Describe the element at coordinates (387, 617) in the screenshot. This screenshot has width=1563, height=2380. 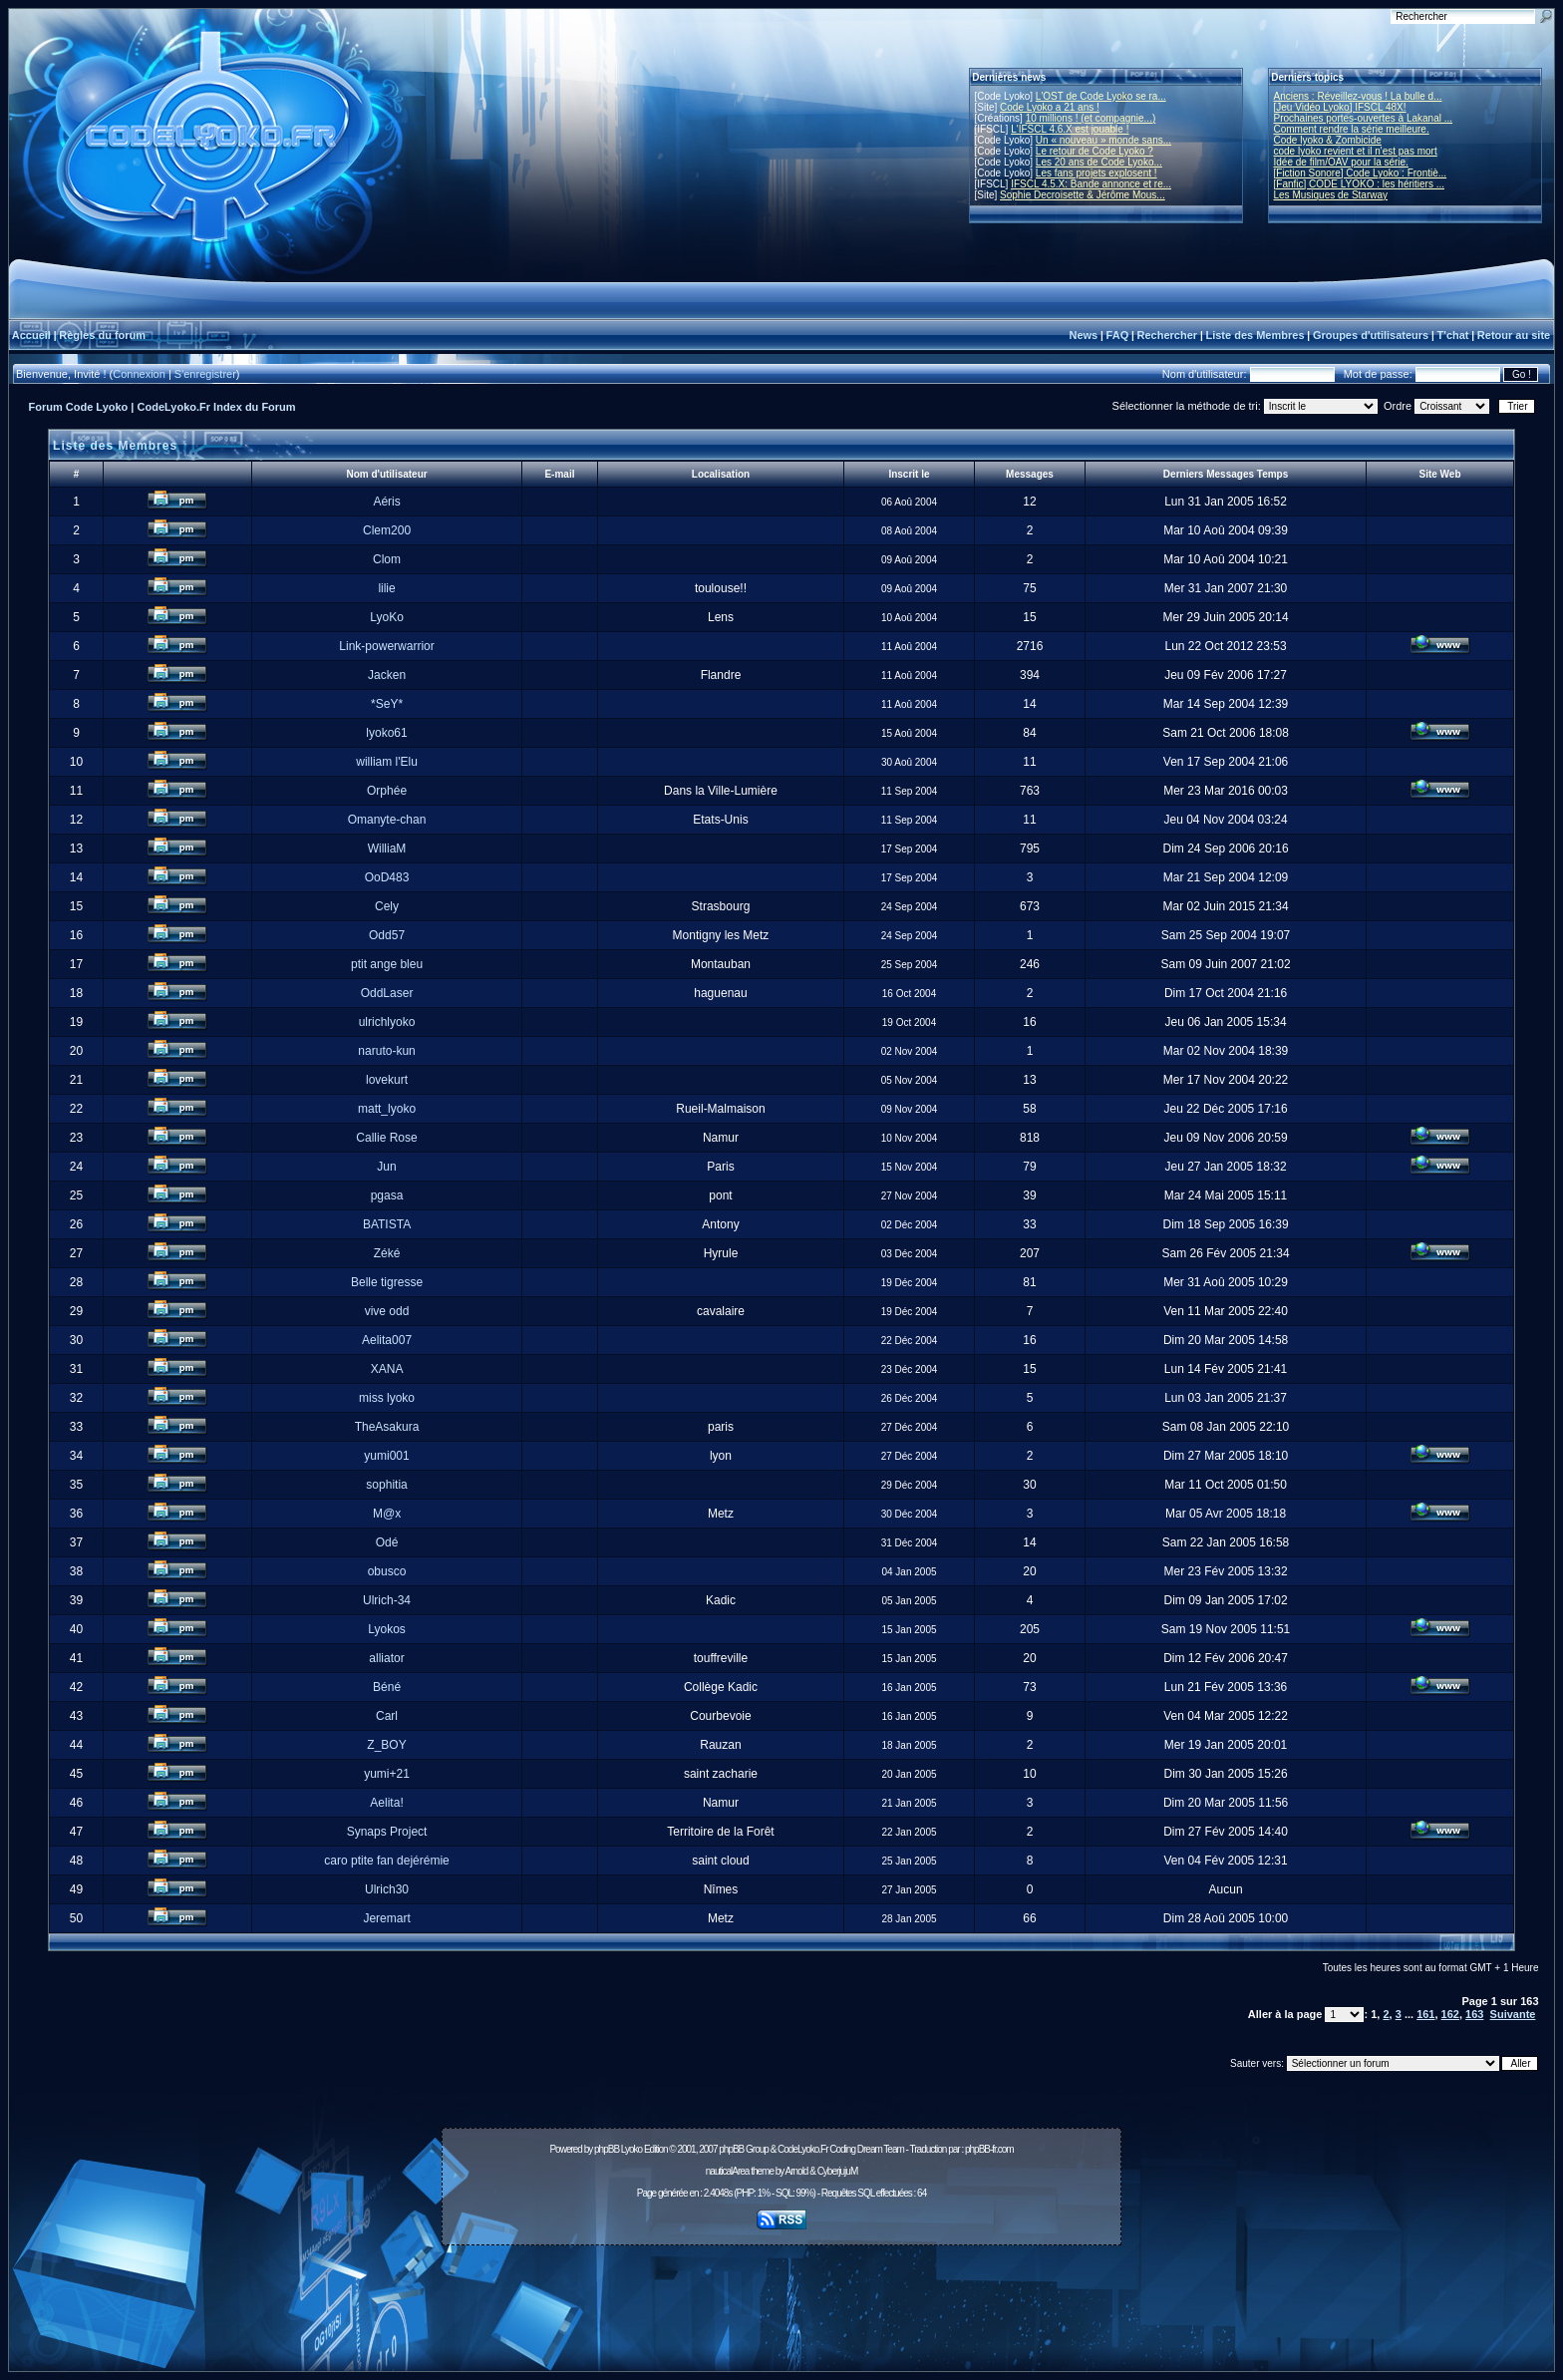
I see `LyoKo` at that location.